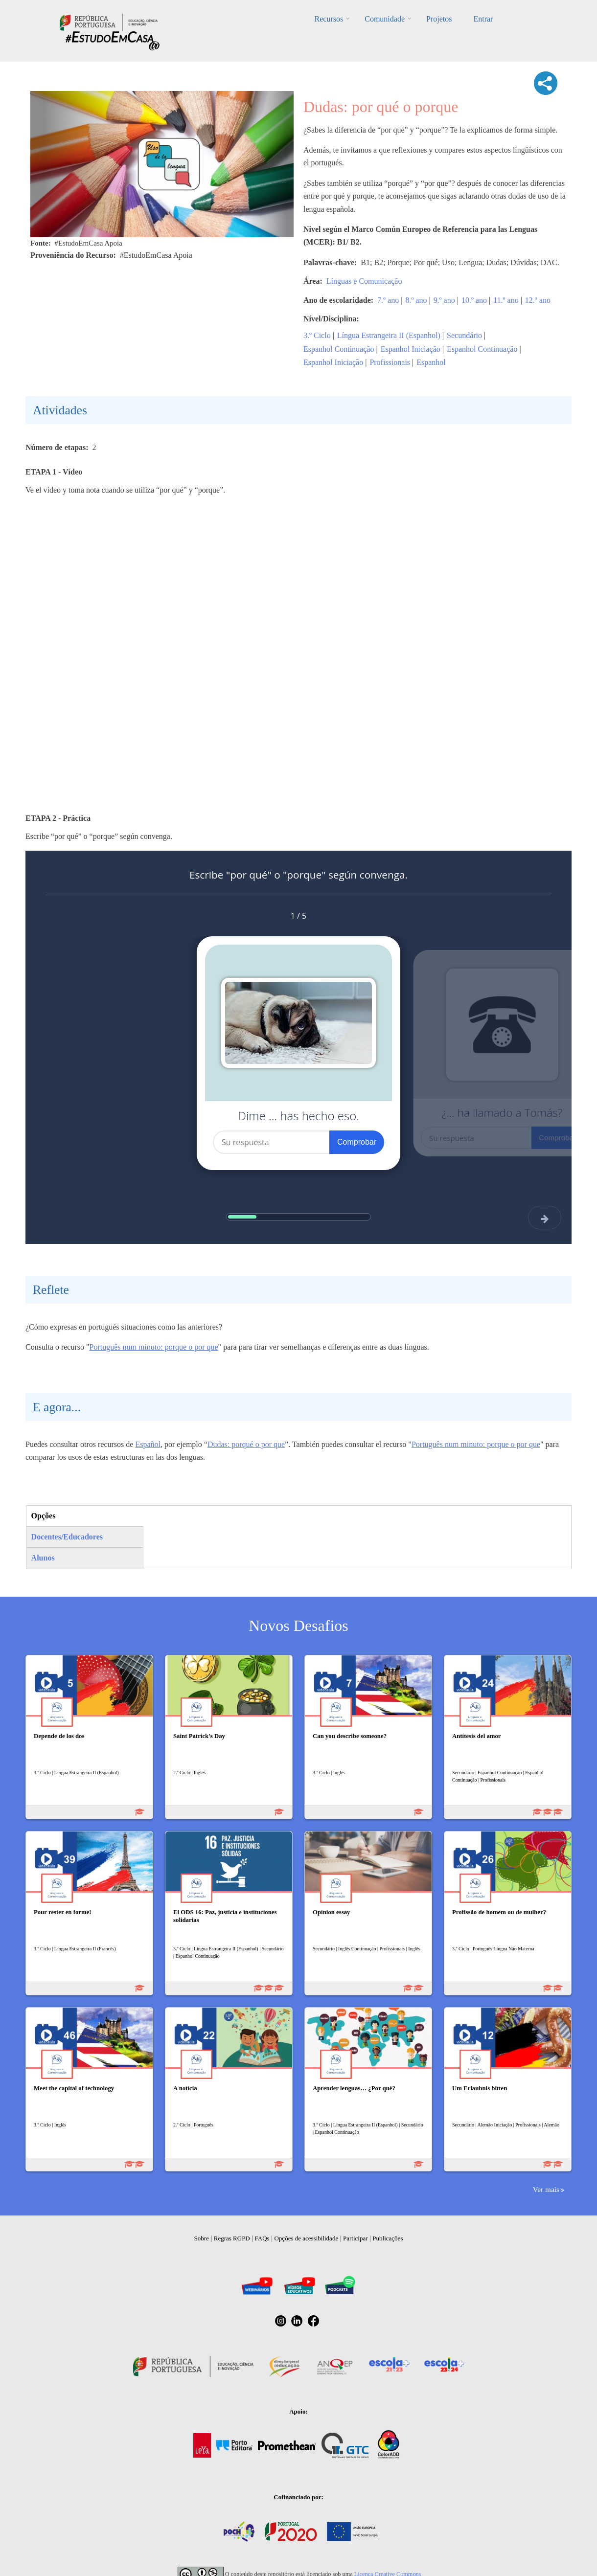  Describe the element at coordinates (355, 2238) in the screenshot. I see `Participar` at that location.